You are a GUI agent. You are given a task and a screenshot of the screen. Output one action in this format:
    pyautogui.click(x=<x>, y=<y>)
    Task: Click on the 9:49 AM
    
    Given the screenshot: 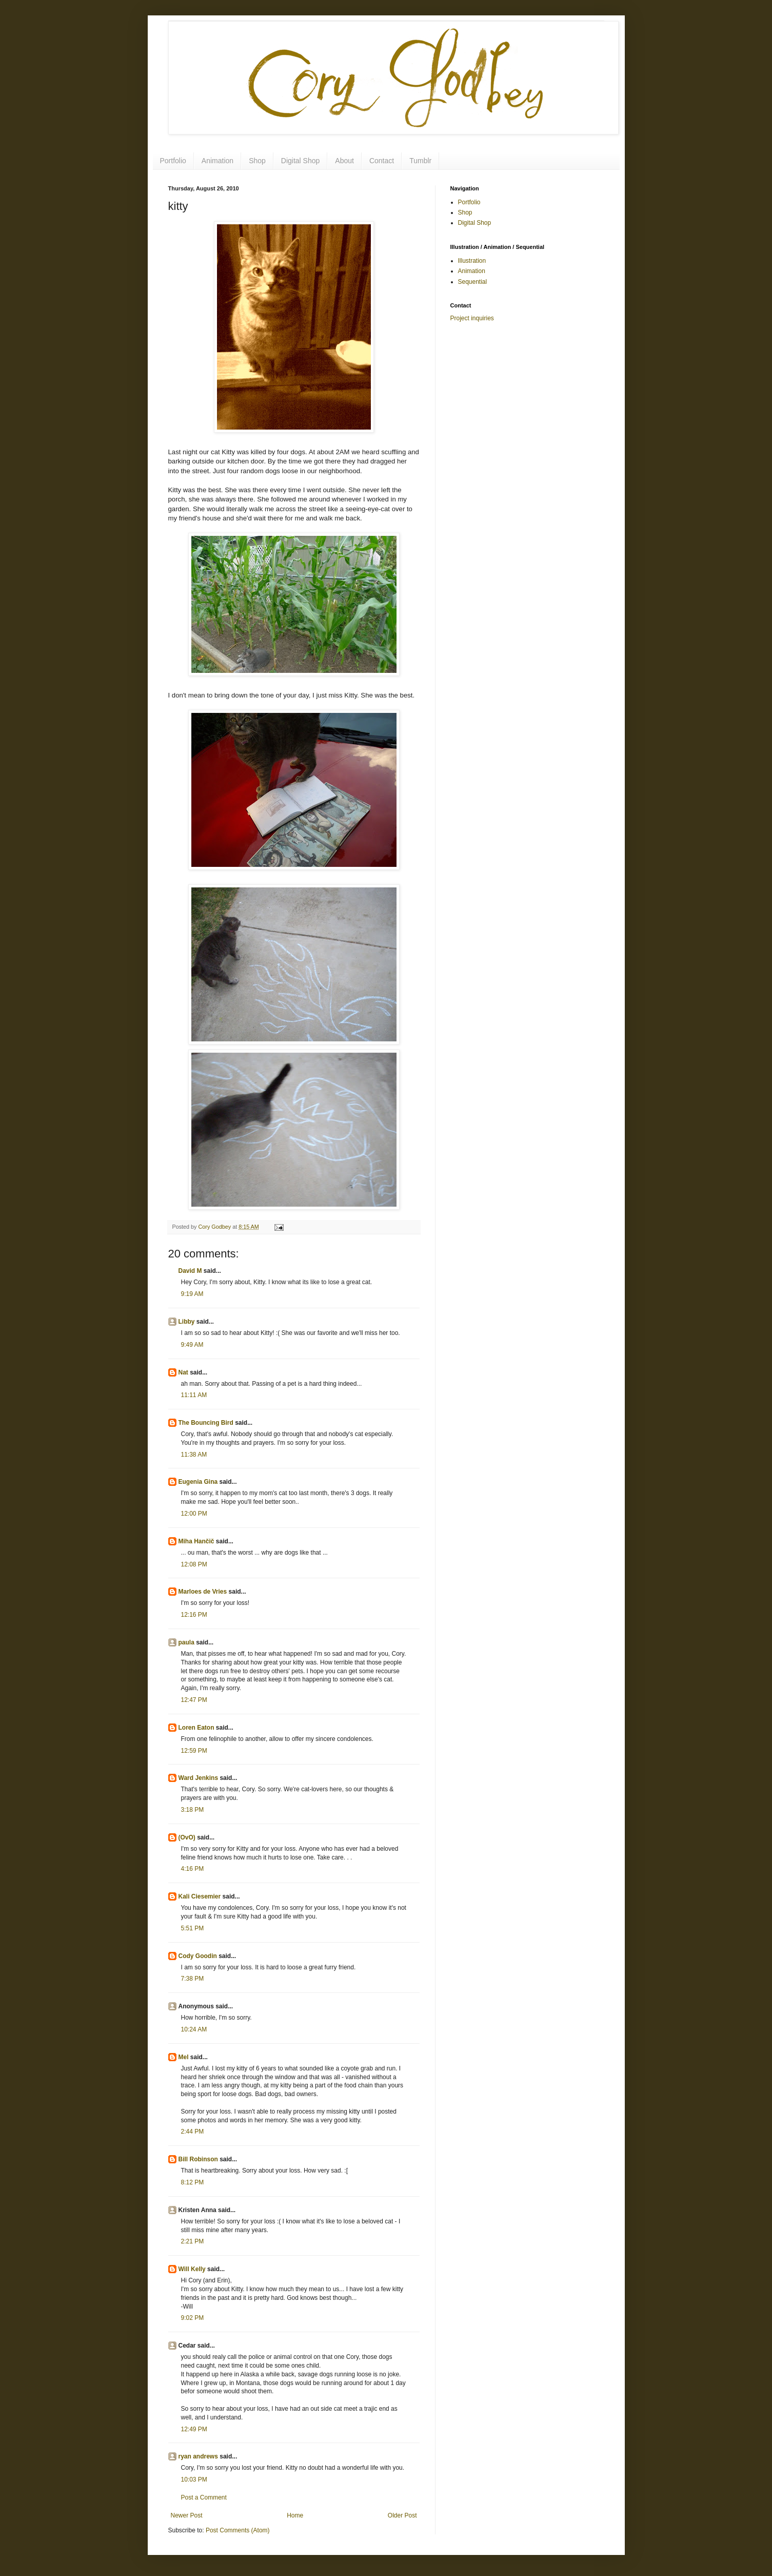 What is the action you would take?
    pyautogui.click(x=192, y=1344)
    